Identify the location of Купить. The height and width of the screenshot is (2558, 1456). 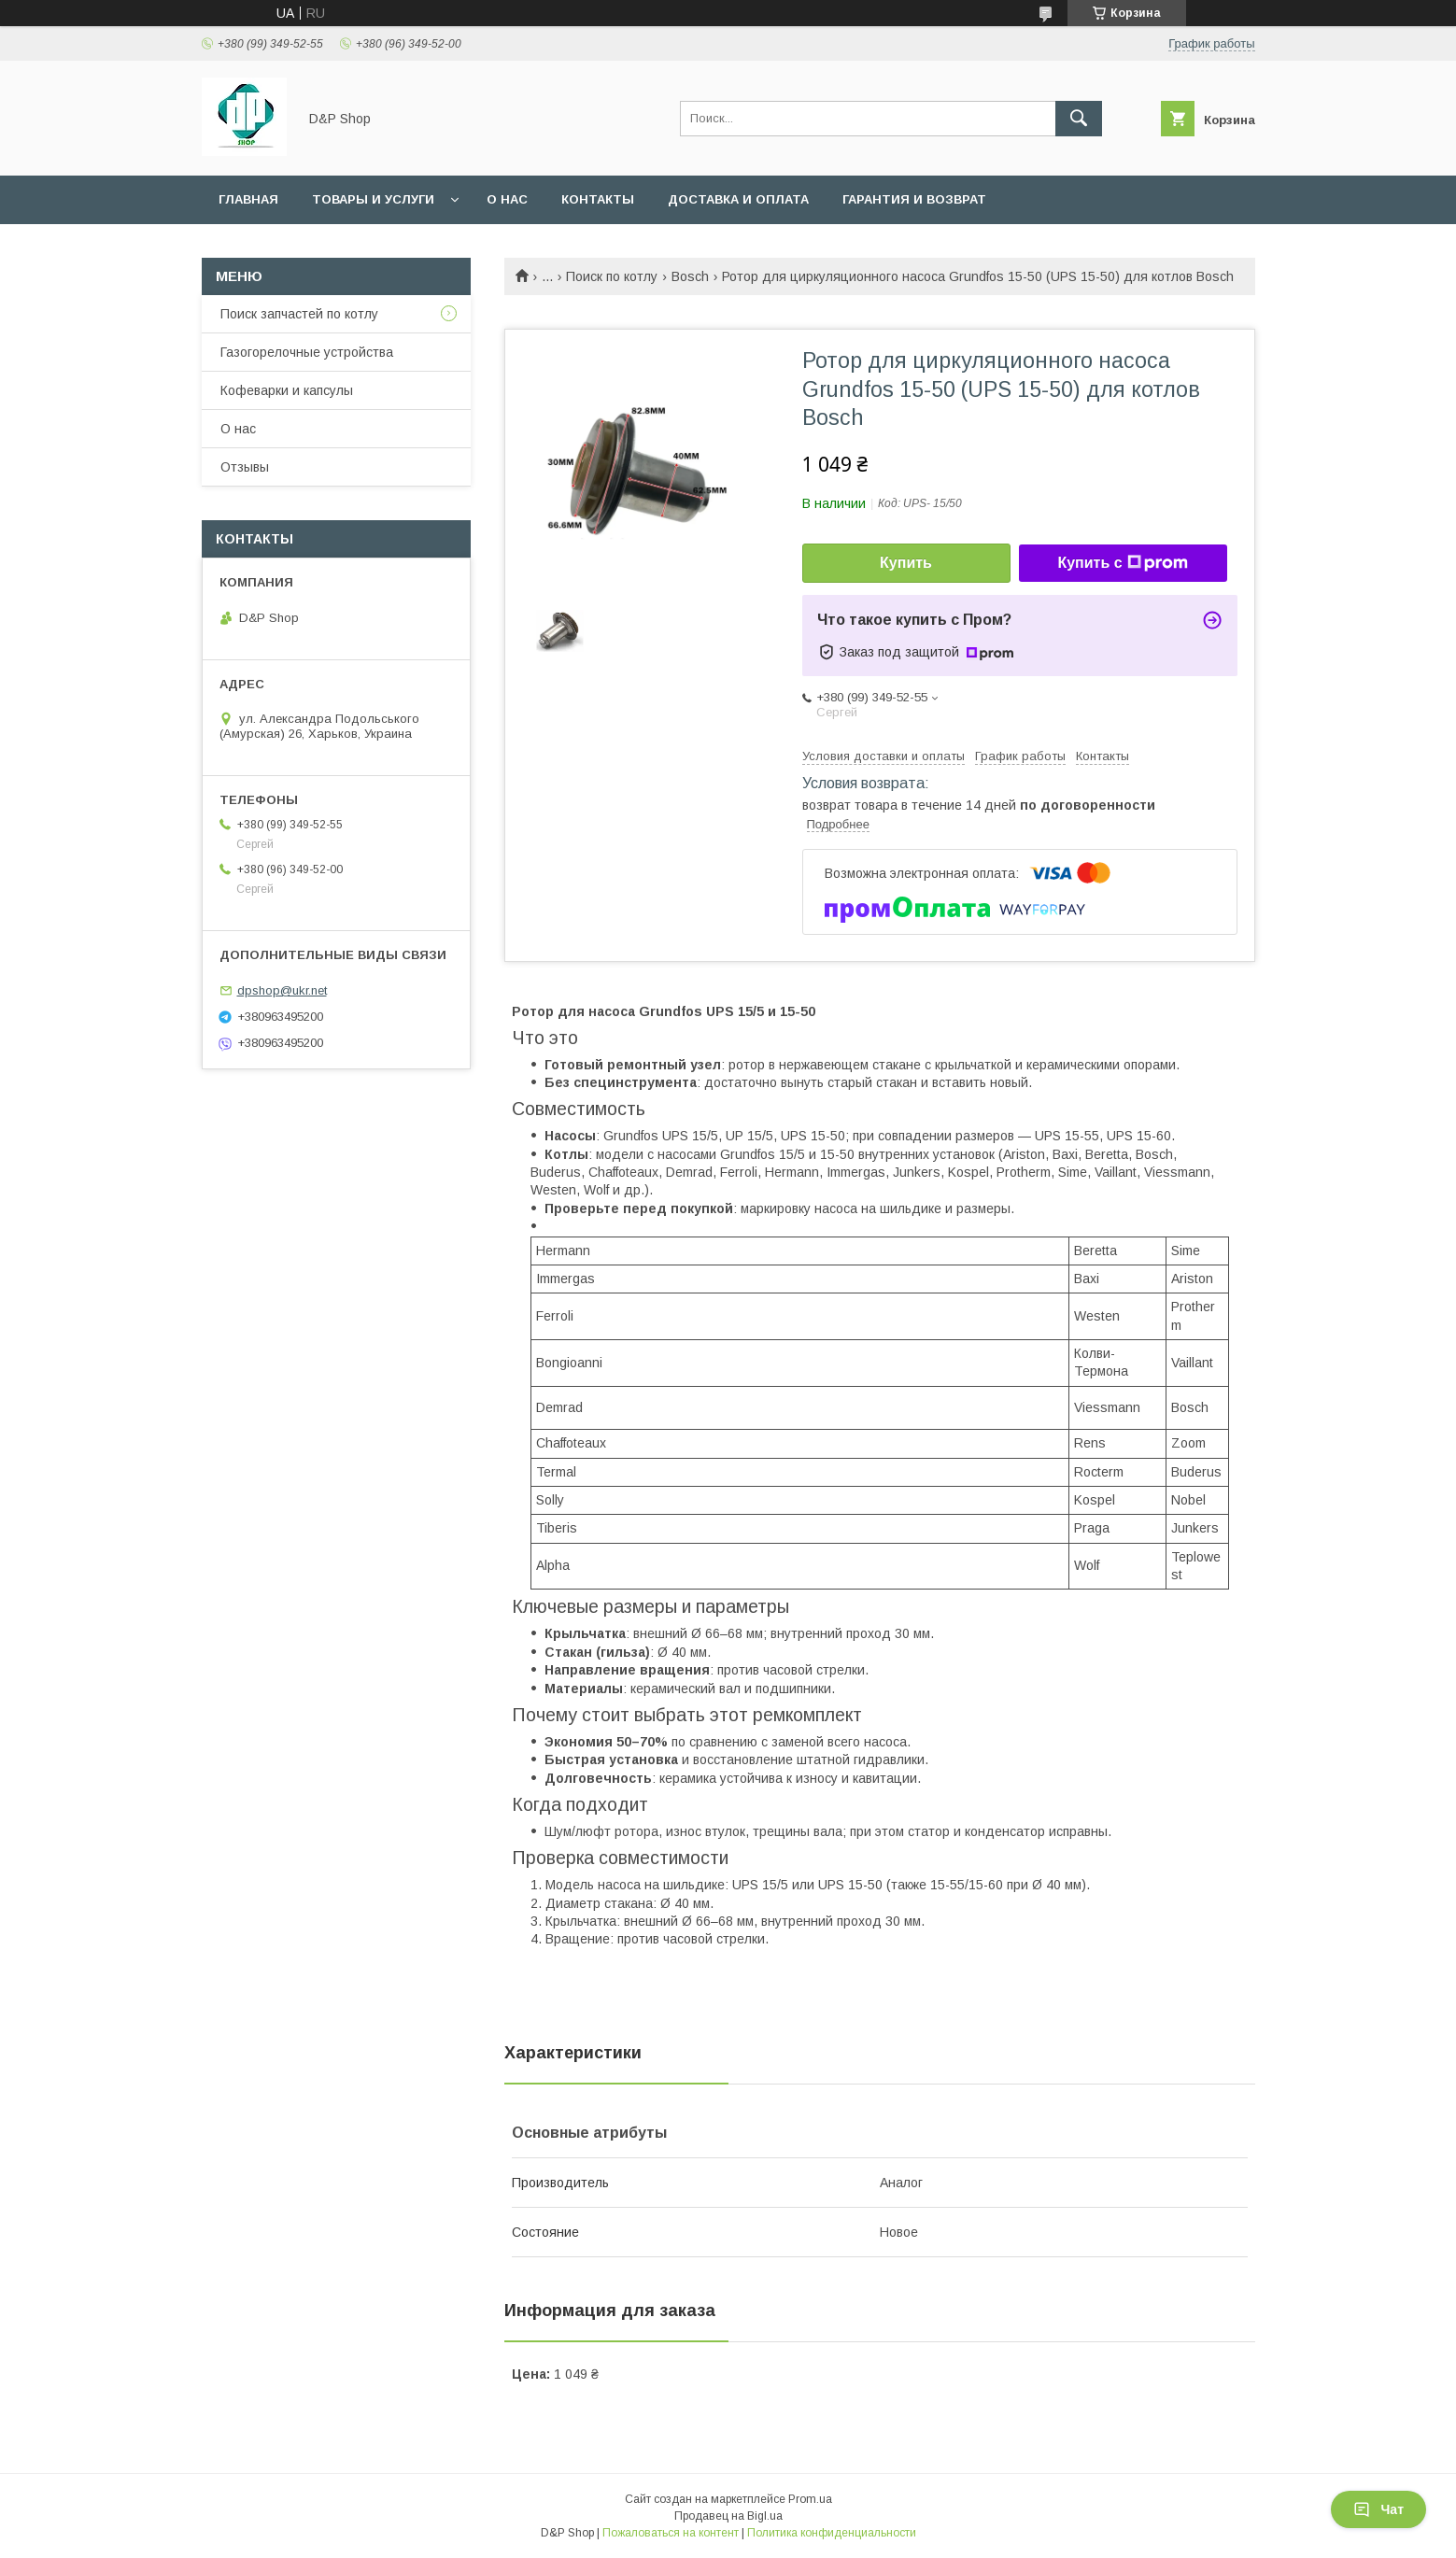
(906, 563).